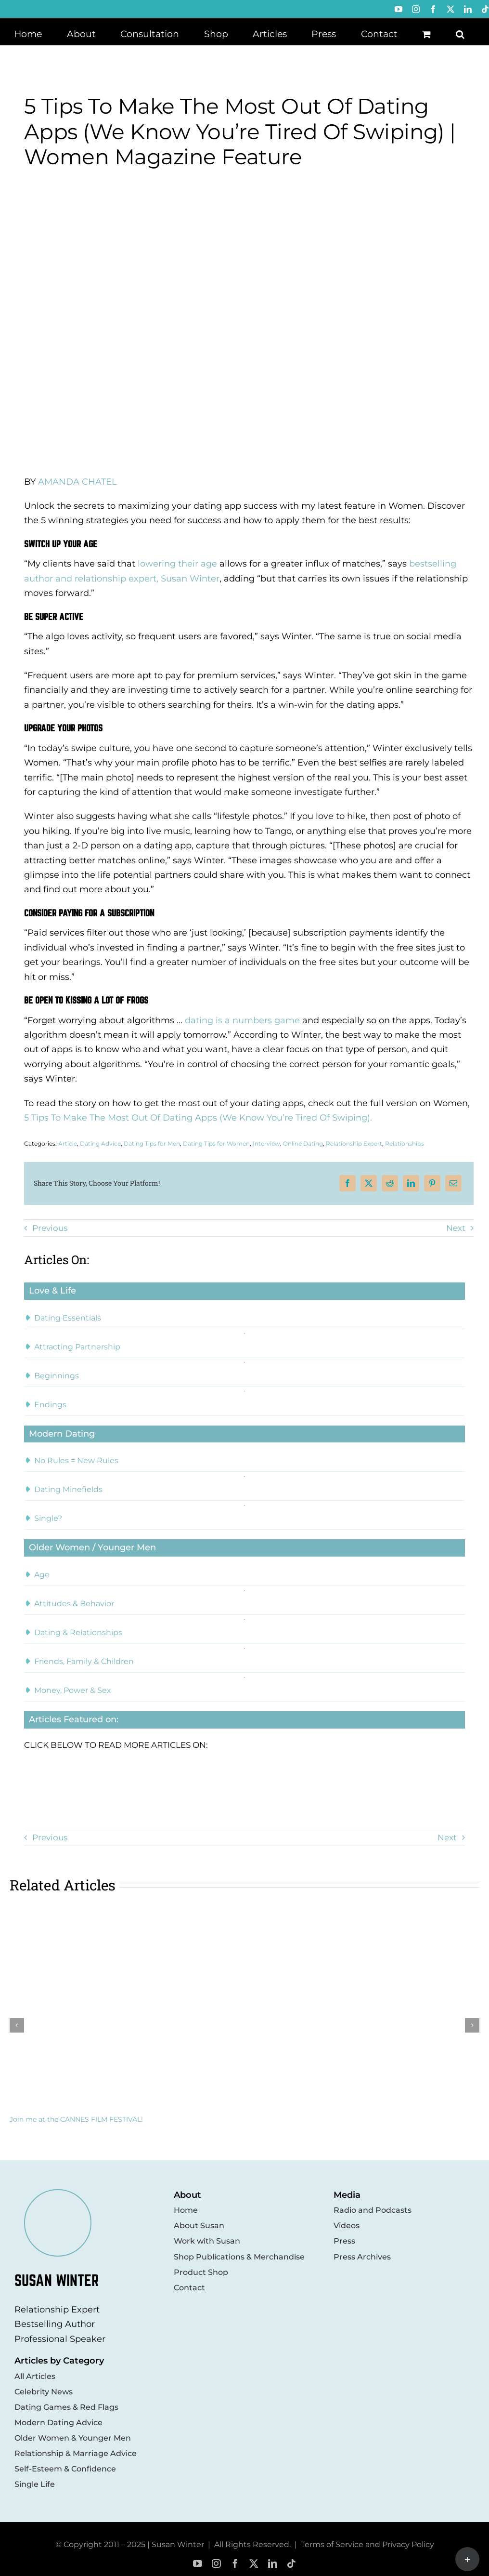 The image size is (489, 2576). What do you see at coordinates (197, 2563) in the screenshot?
I see `[youtube]` at bounding box center [197, 2563].